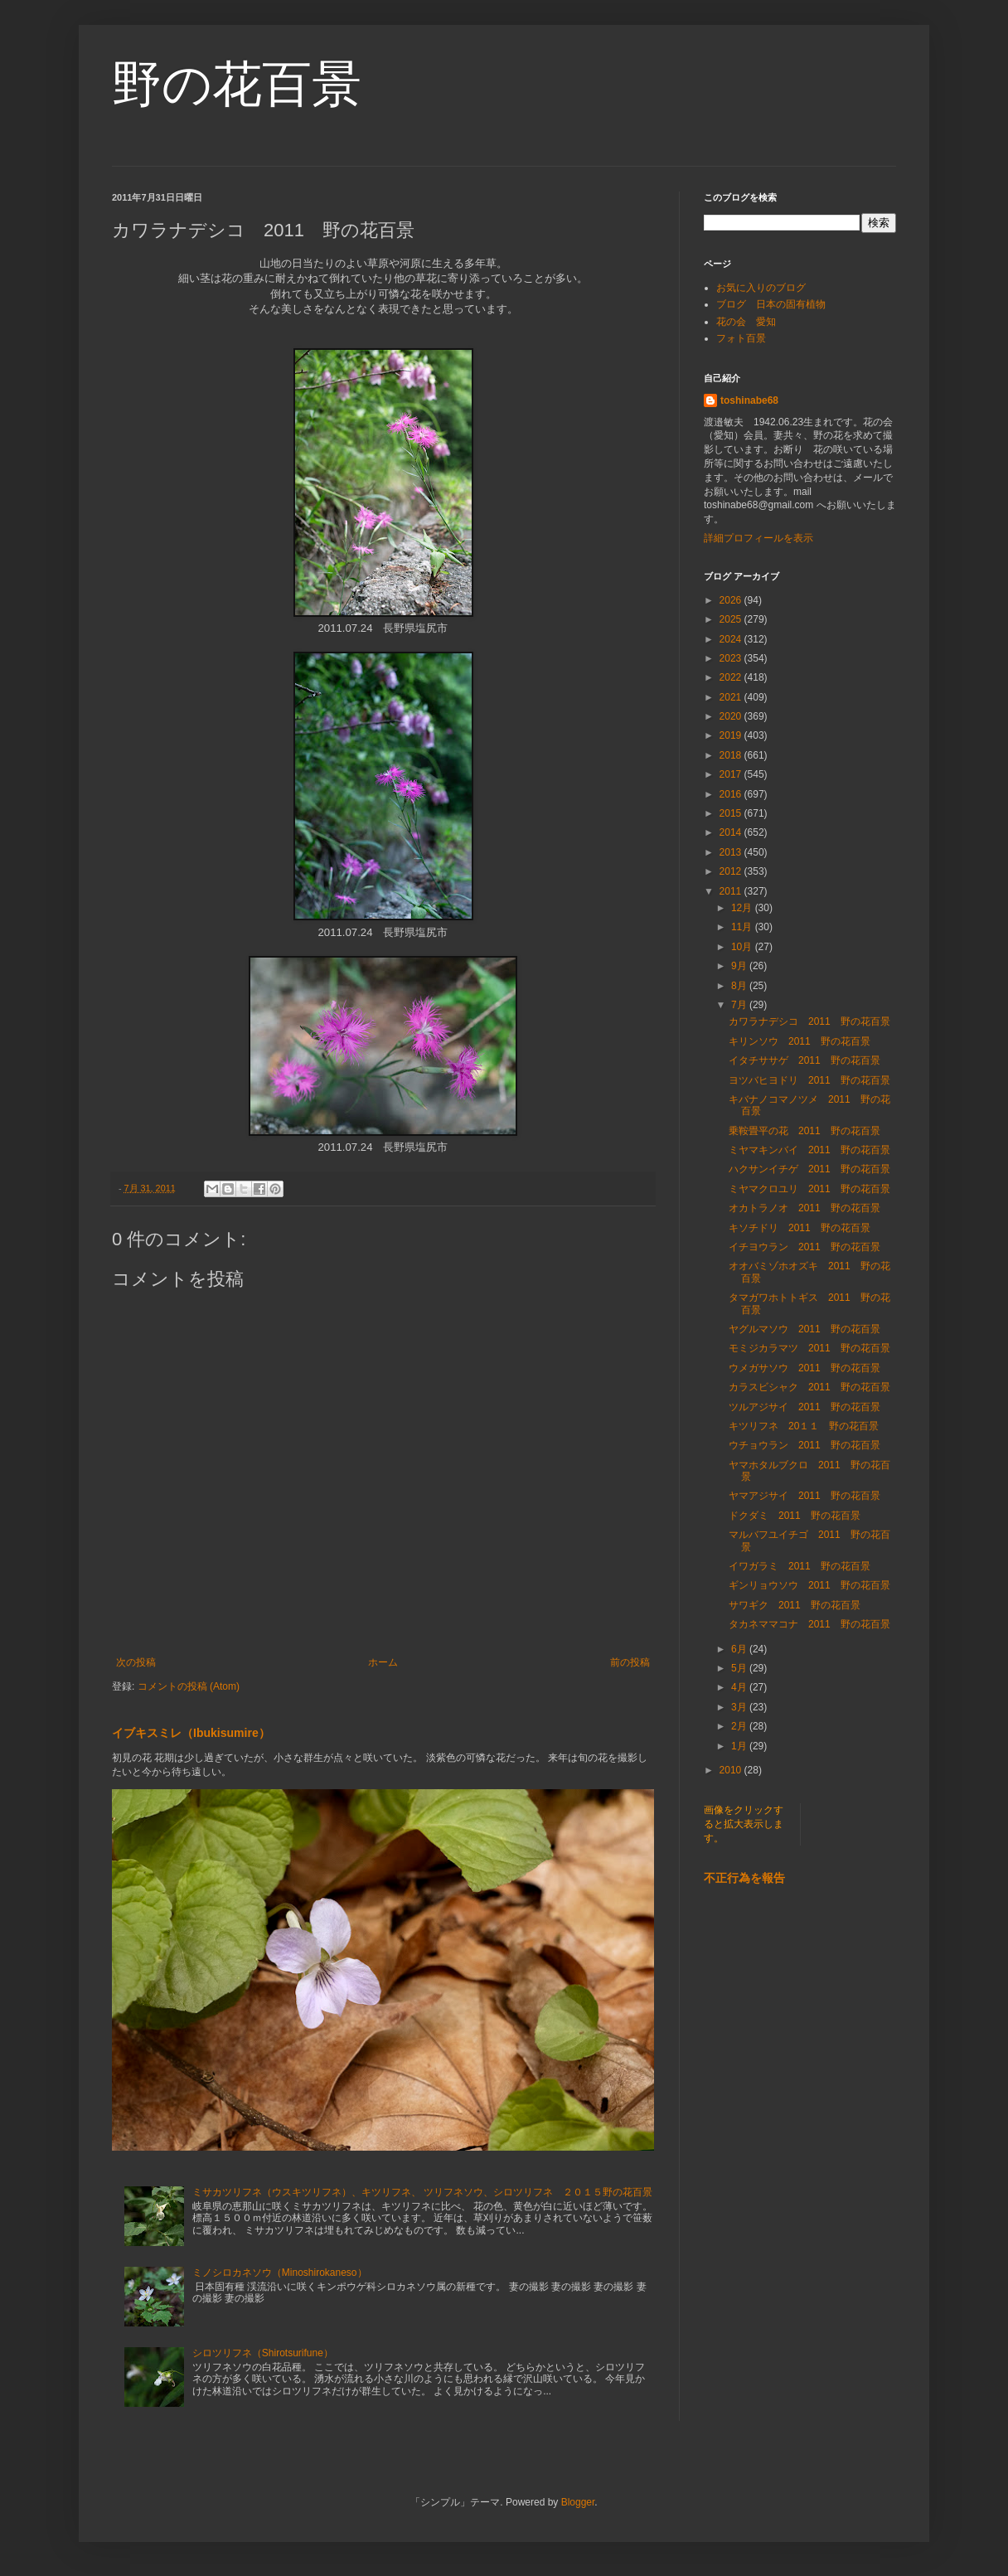 This screenshot has width=1008, height=2576. What do you see at coordinates (743, 908) in the screenshot?
I see `12月` at bounding box center [743, 908].